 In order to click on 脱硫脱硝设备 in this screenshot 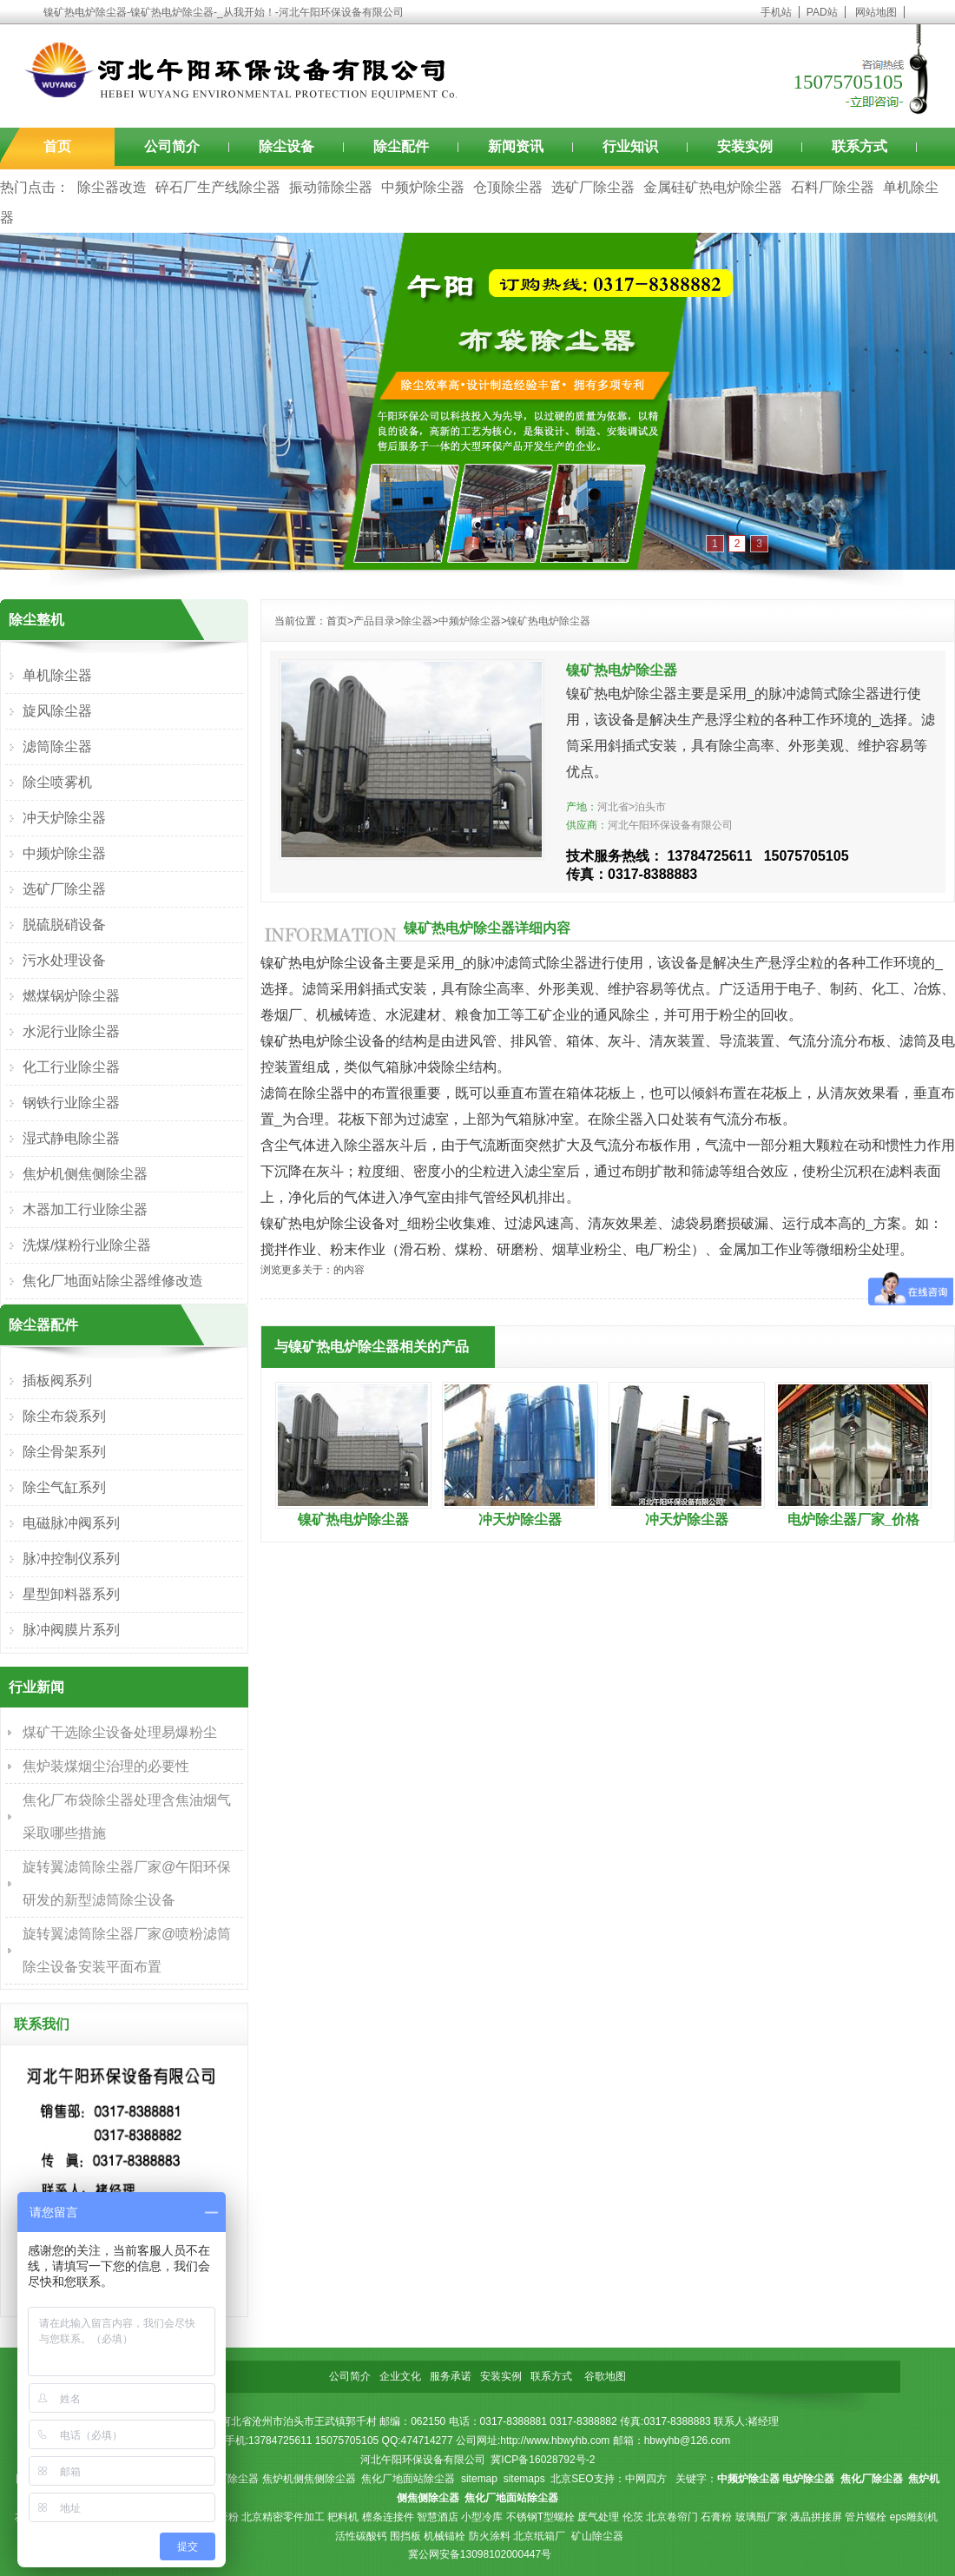, I will do `click(64, 924)`.